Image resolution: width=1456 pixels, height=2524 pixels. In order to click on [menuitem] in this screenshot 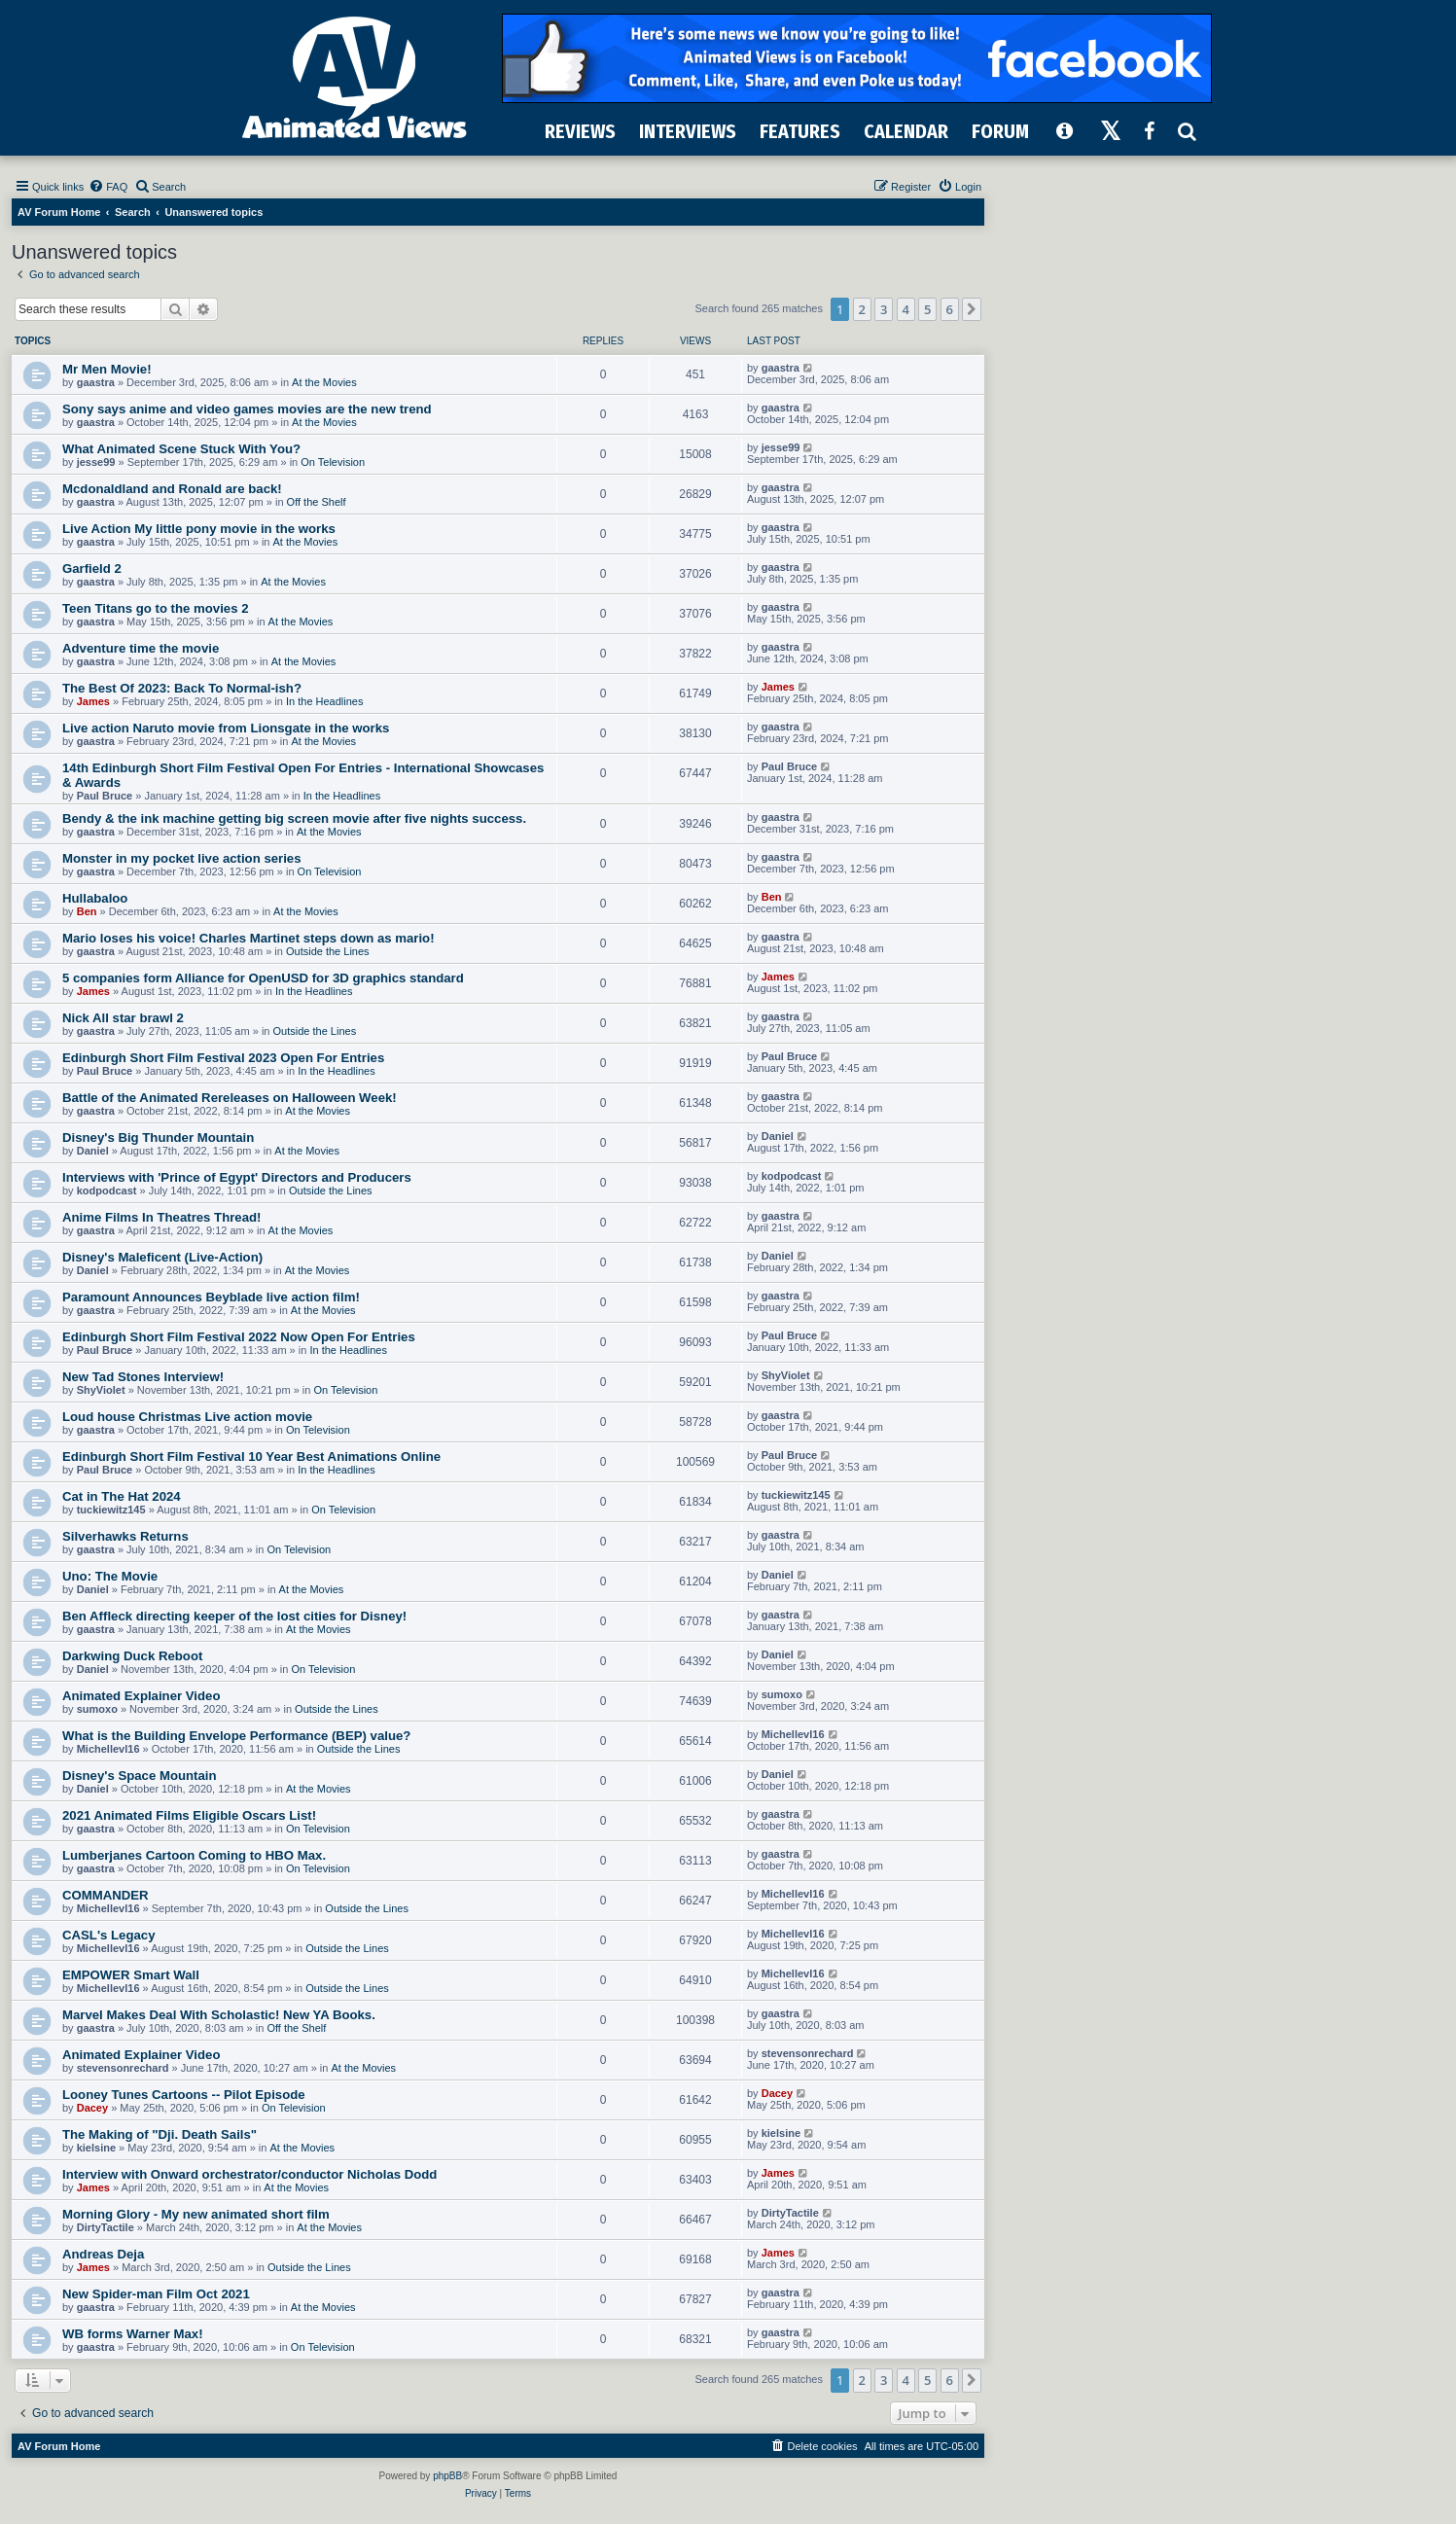, I will do `click(108, 186)`.